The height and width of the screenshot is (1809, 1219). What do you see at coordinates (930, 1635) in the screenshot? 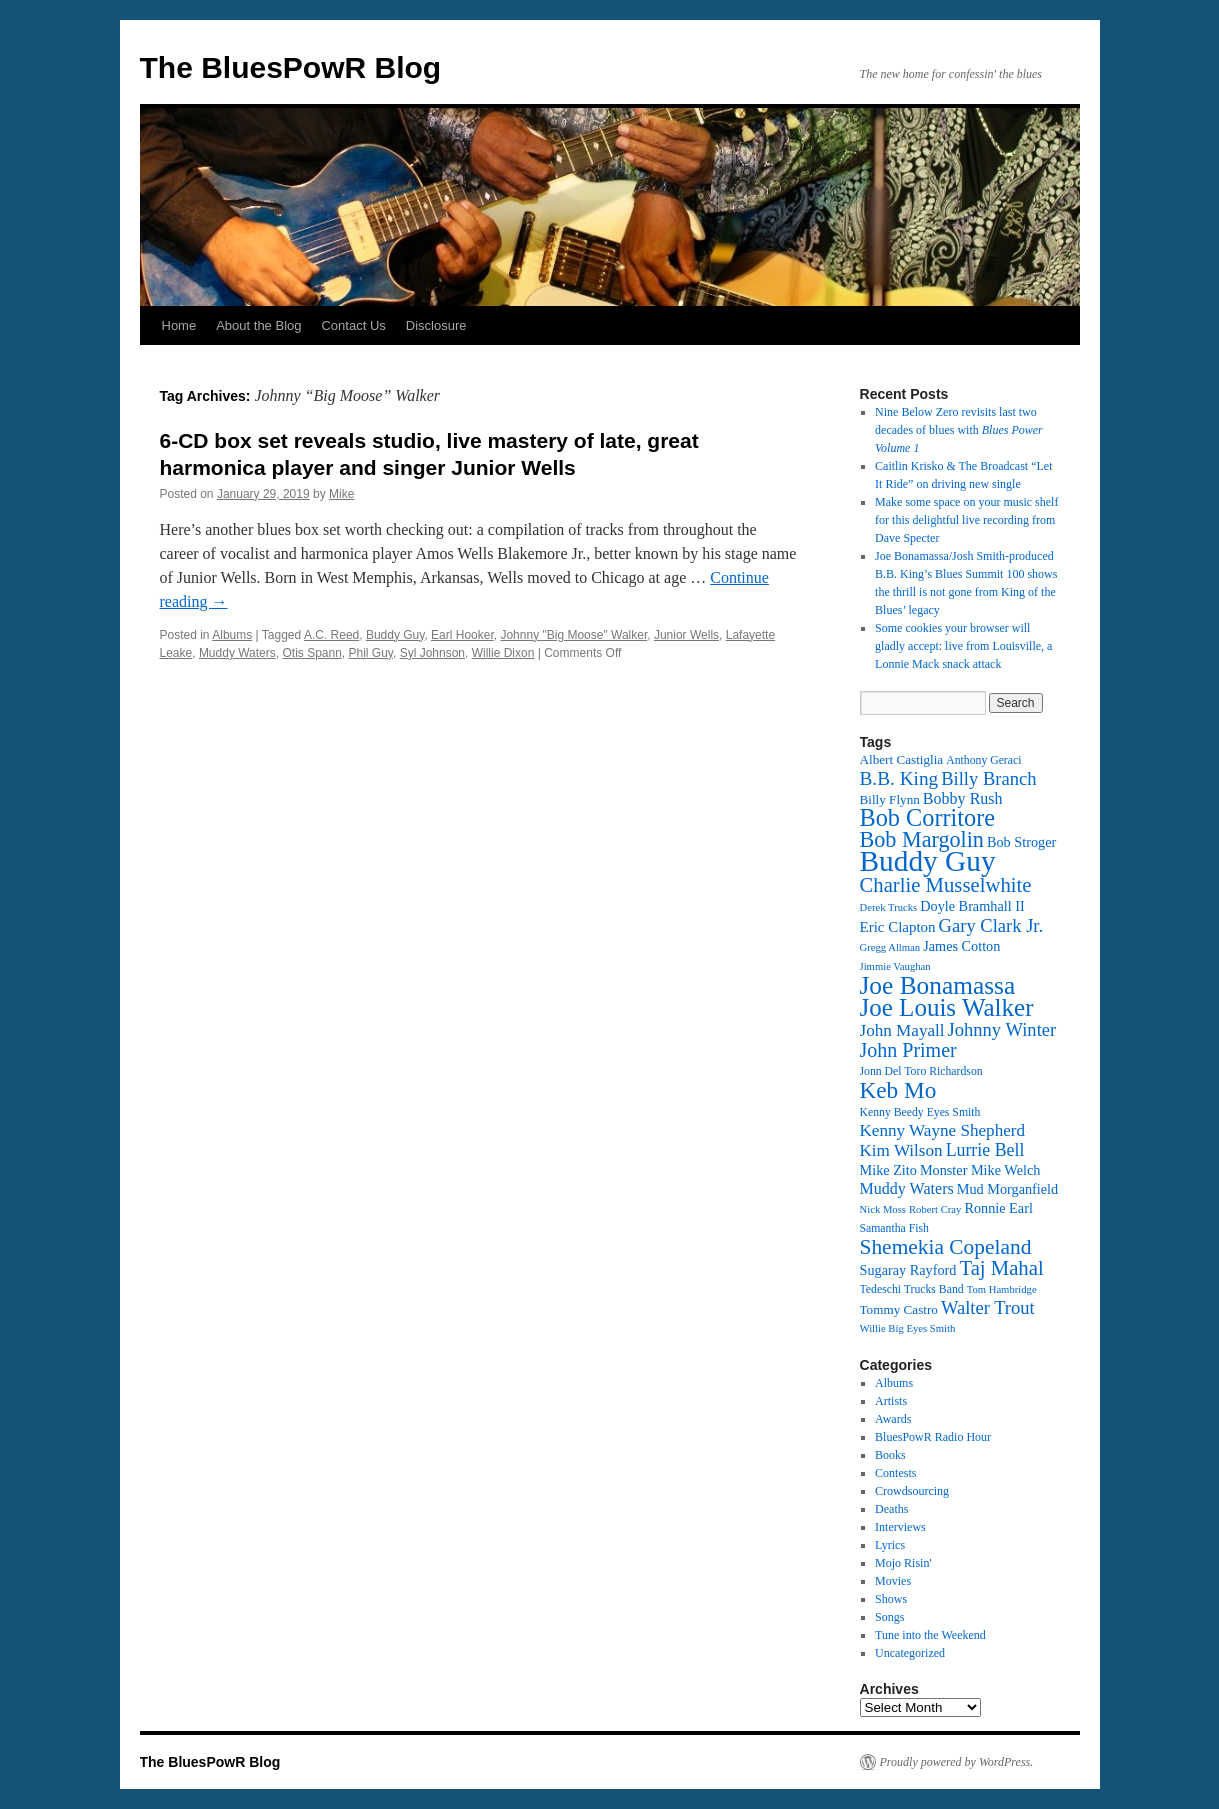
I see `Tune into the Weekend` at bounding box center [930, 1635].